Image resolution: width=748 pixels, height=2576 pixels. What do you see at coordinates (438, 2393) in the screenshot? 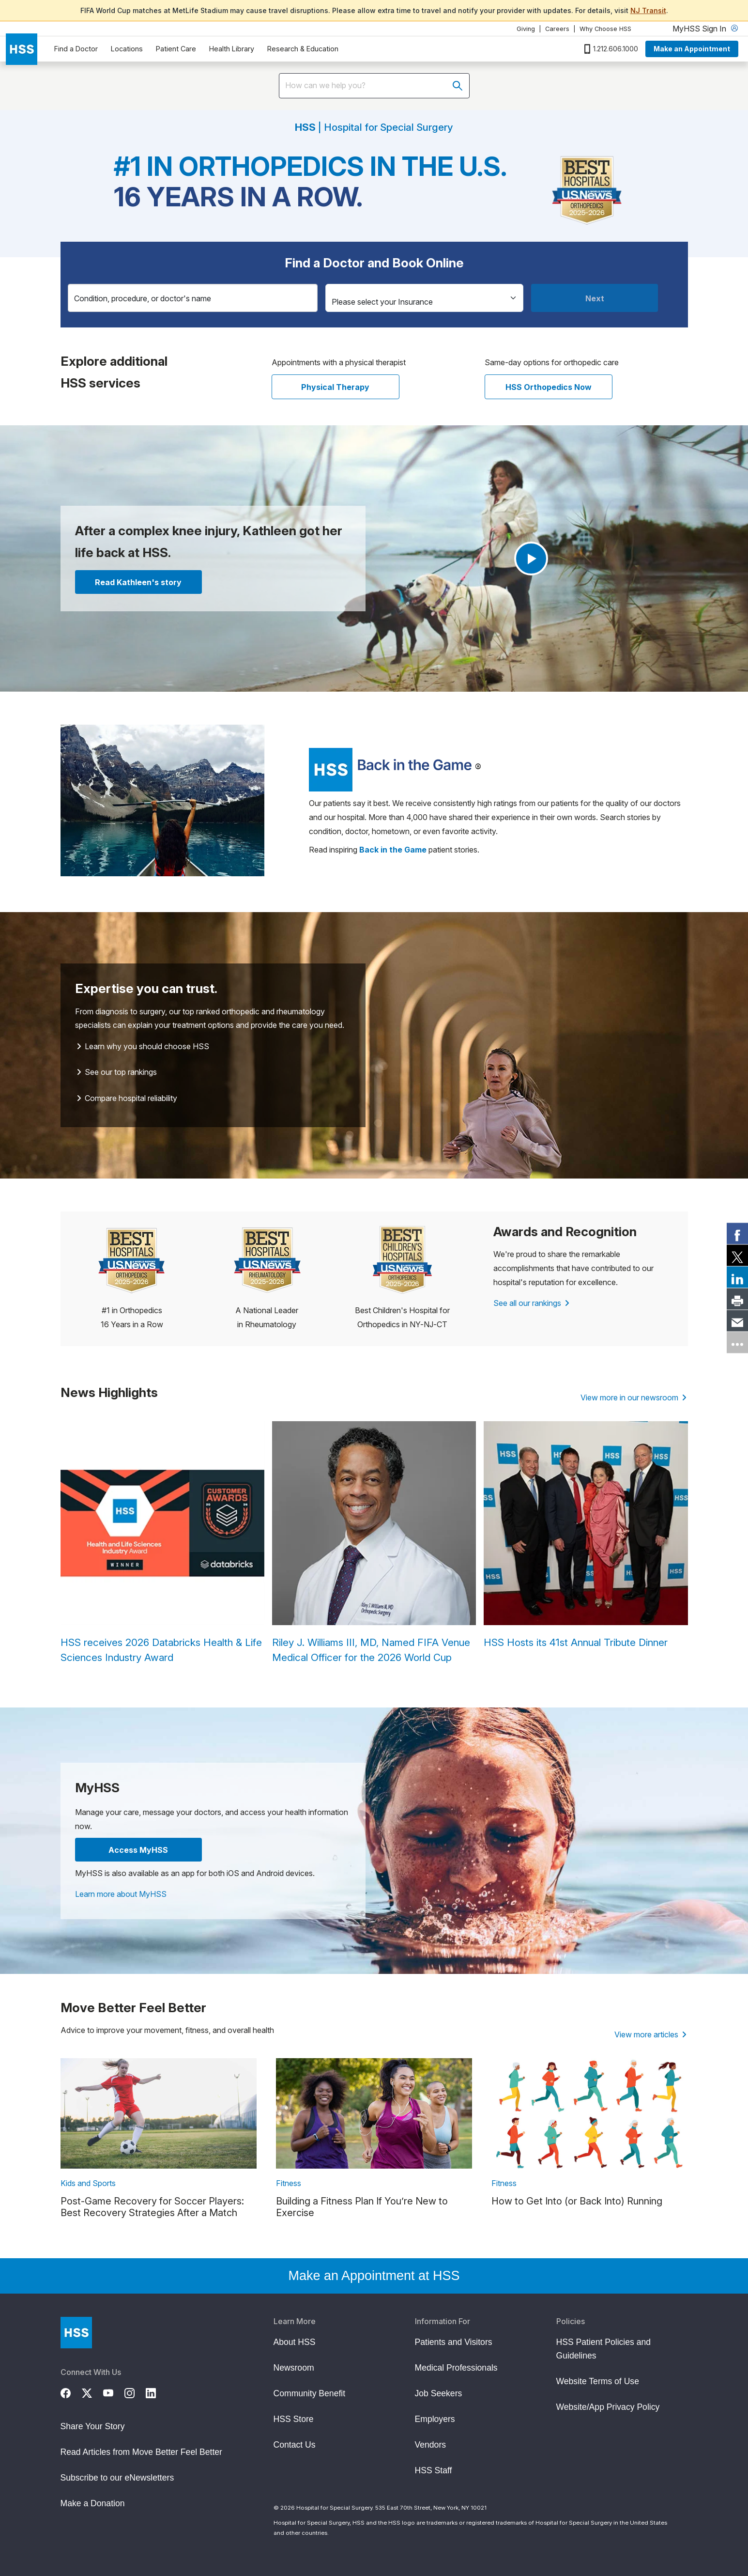
I see `Job Seekers` at bounding box center [438, 2393].